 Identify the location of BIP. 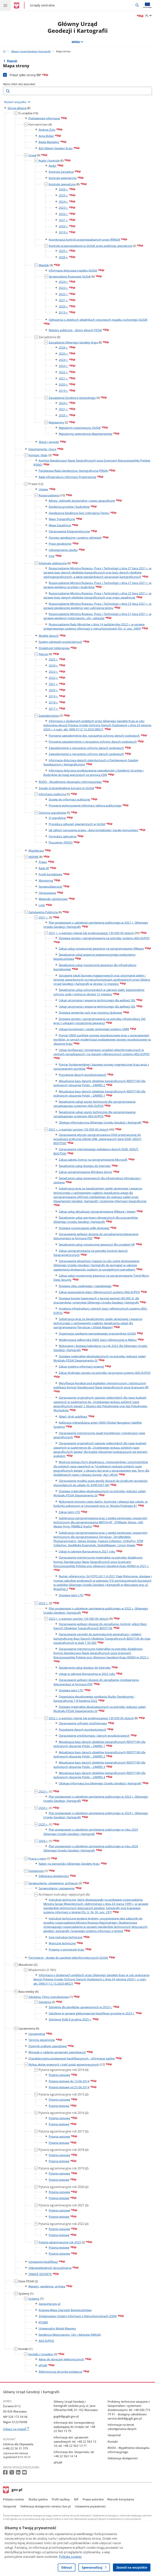
(76, 2499).